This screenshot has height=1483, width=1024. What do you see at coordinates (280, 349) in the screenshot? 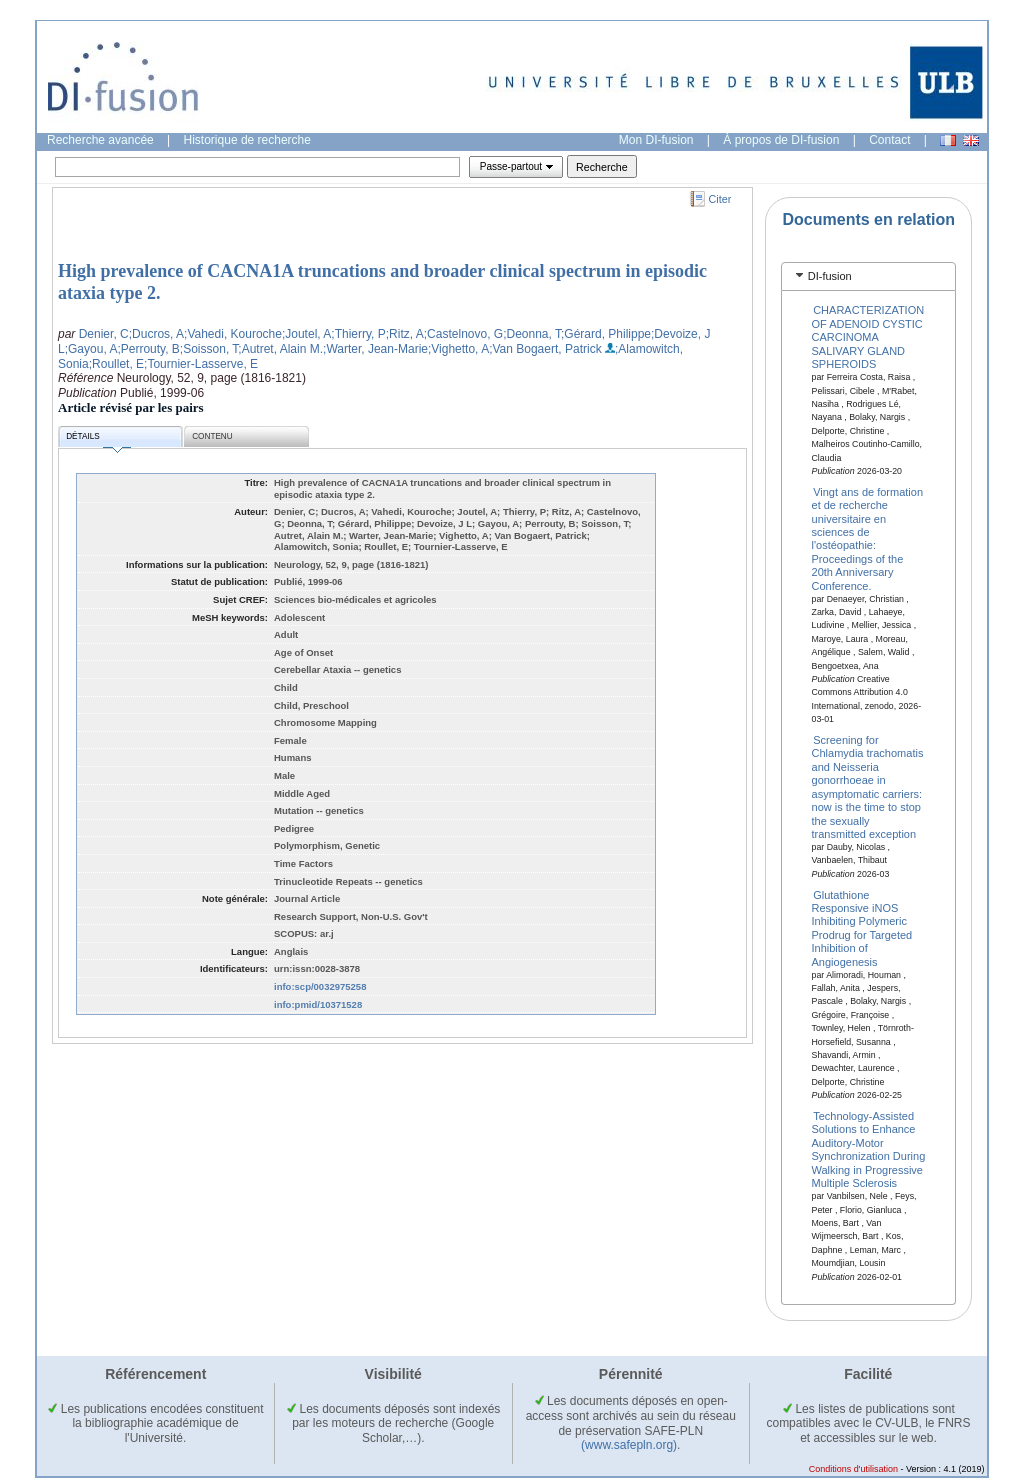
I see `;Autret, Alain M.` at bounding box center [280, 349].